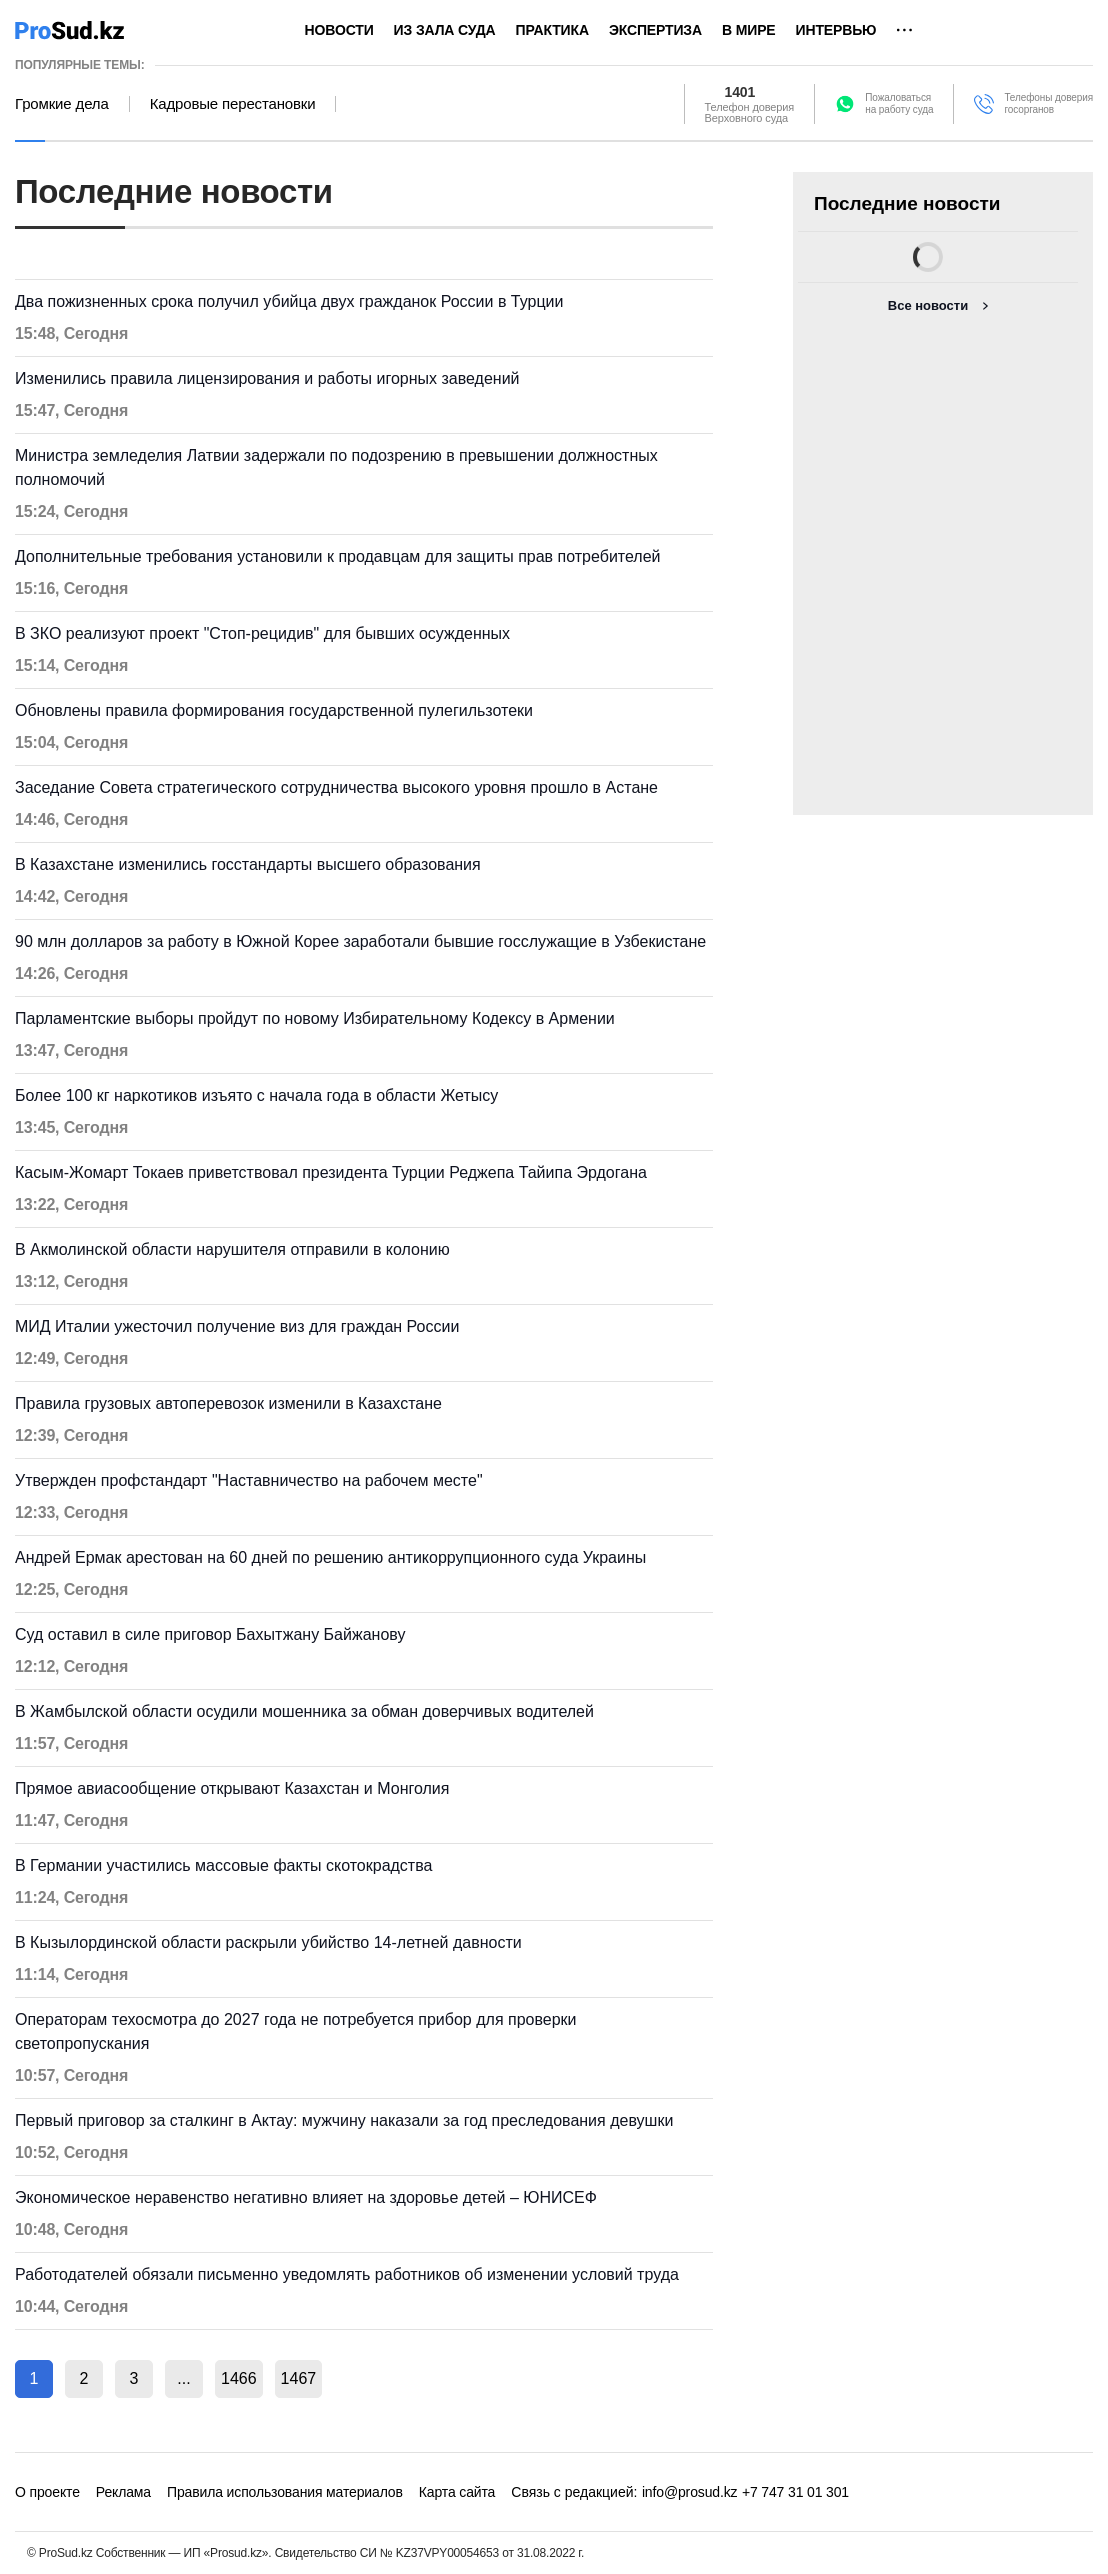 This screenshot has height=2574, width=1108. I want to click on Реклама, so click(123, 2492).